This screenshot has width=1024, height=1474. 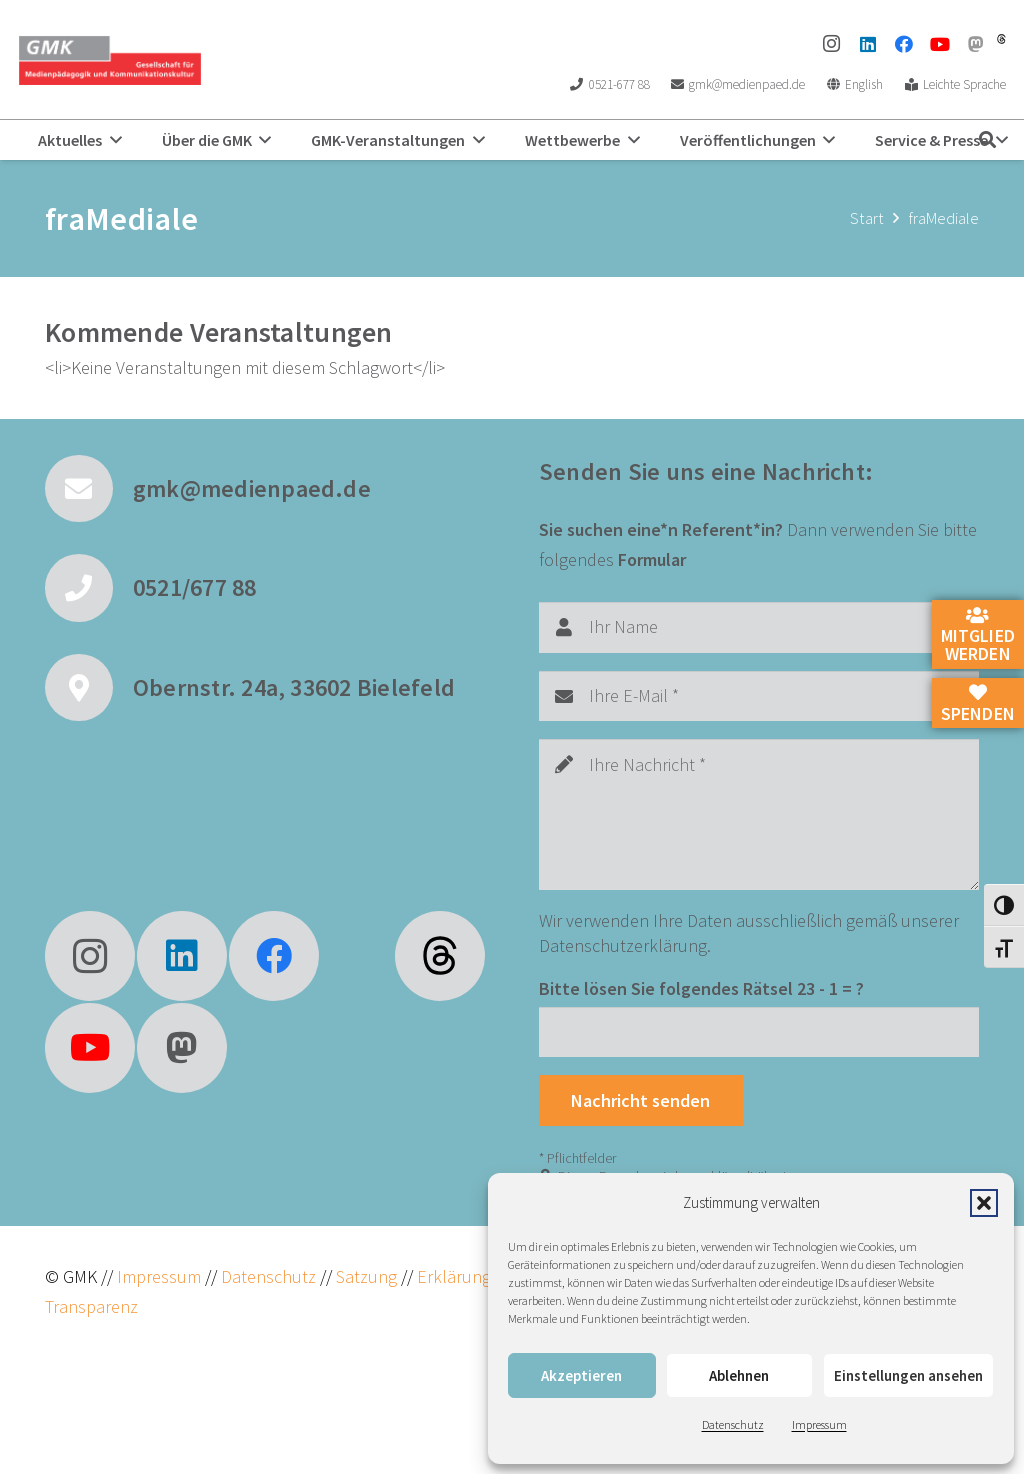 What do you see at coordinates (759, 814) in the screenshot?
I see `[Ihre Nachricht]` at bounding box center [759, 814].